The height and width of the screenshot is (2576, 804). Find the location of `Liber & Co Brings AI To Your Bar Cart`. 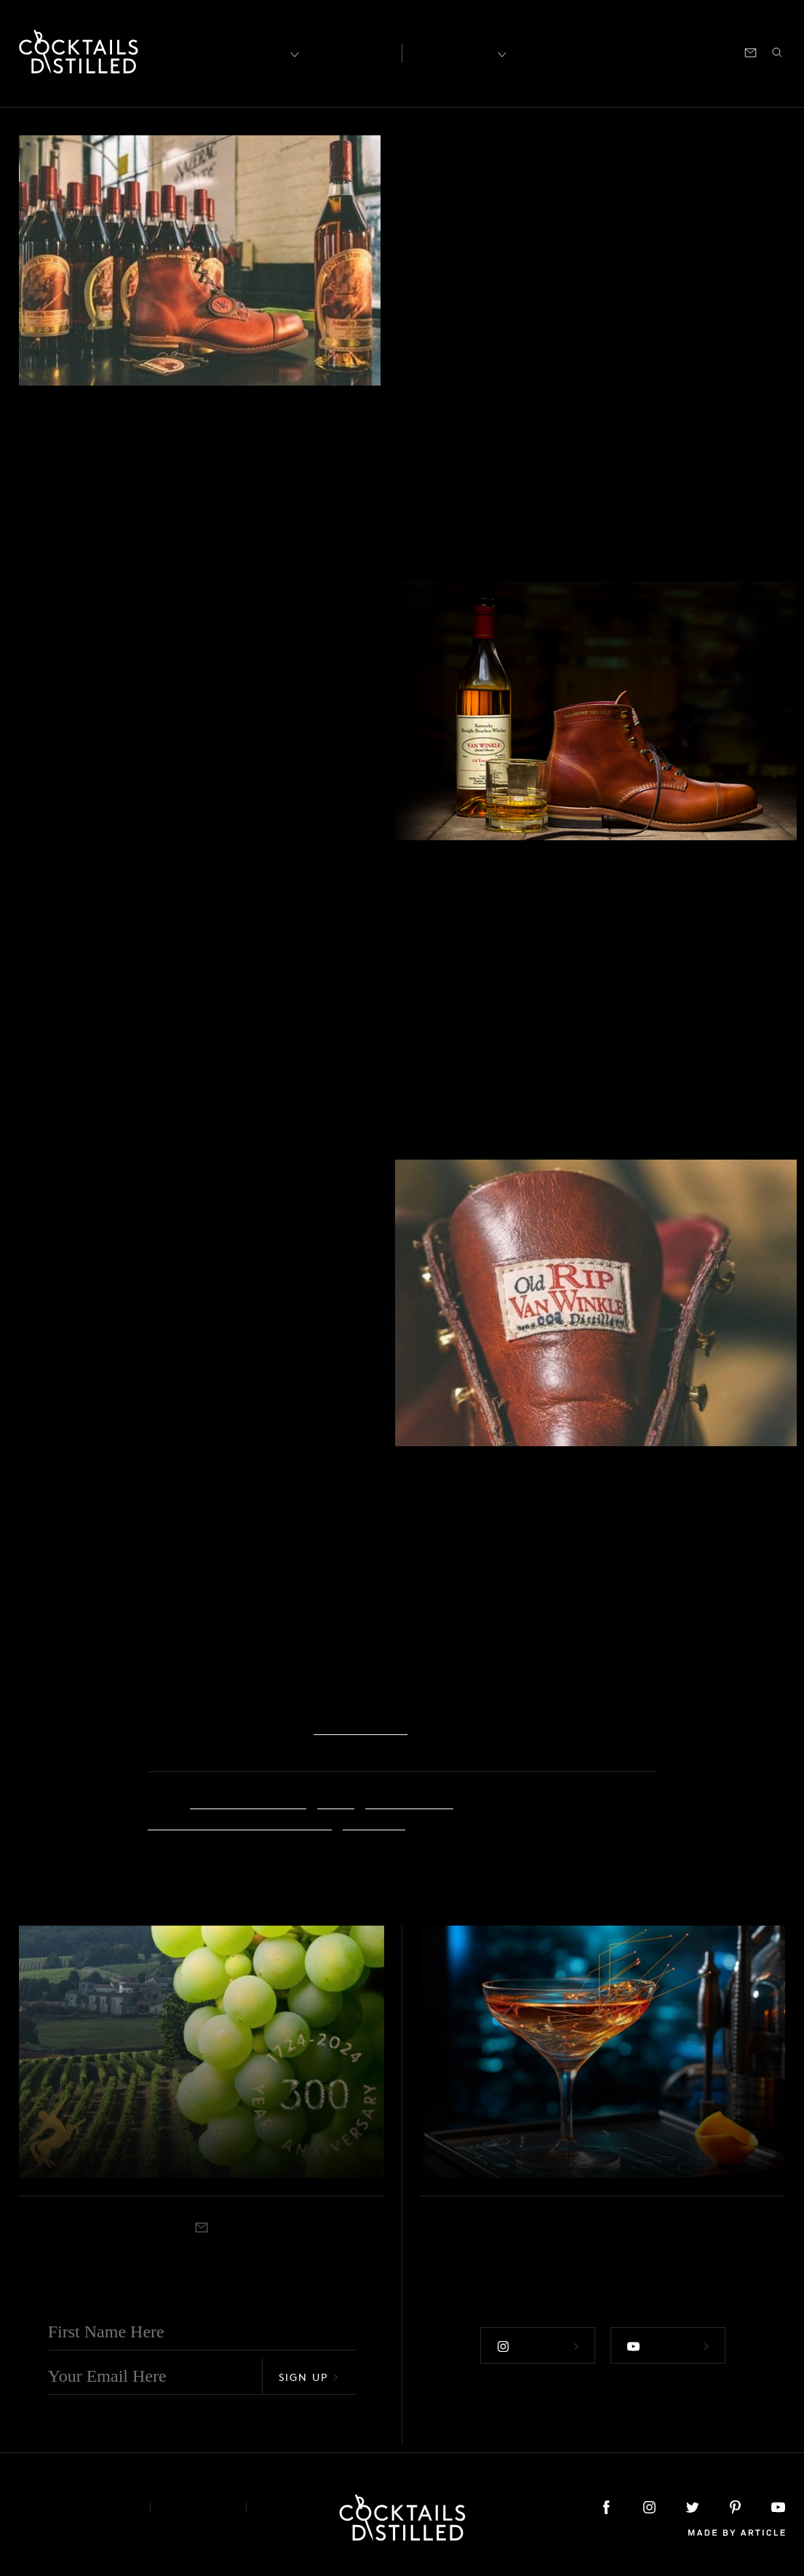

Liber & Co Brings AI To Your Bar Cart is located at coordinates (586, 2135).